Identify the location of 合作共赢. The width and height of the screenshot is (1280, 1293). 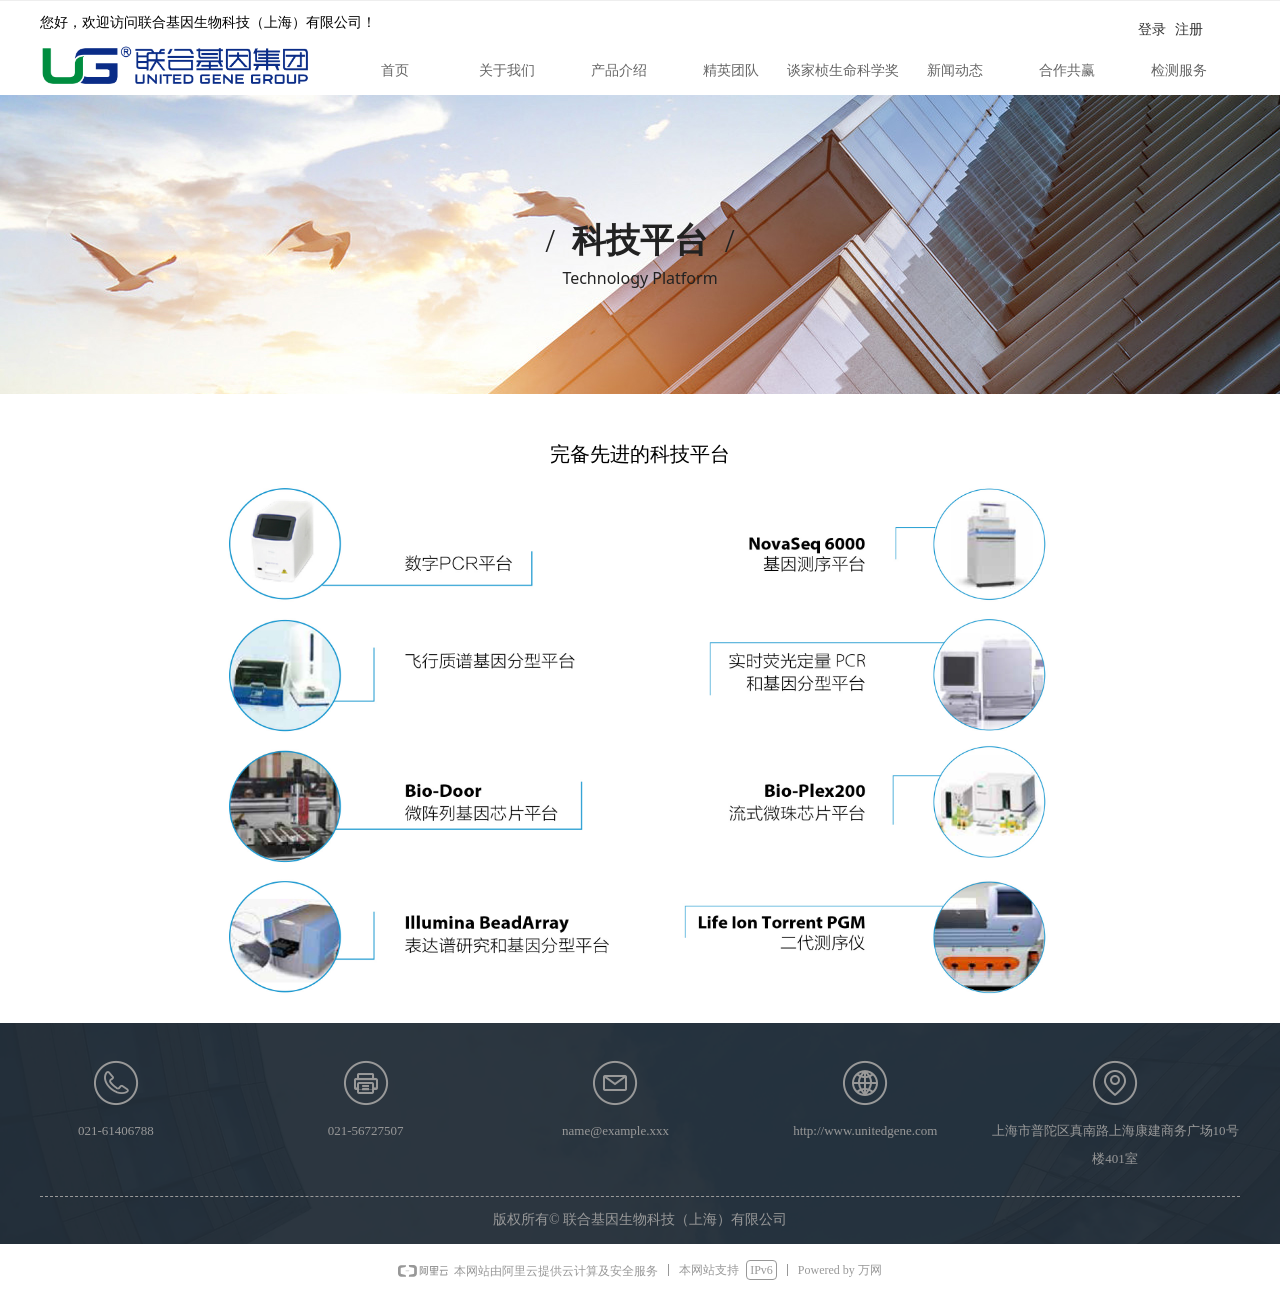
(1067, 70).